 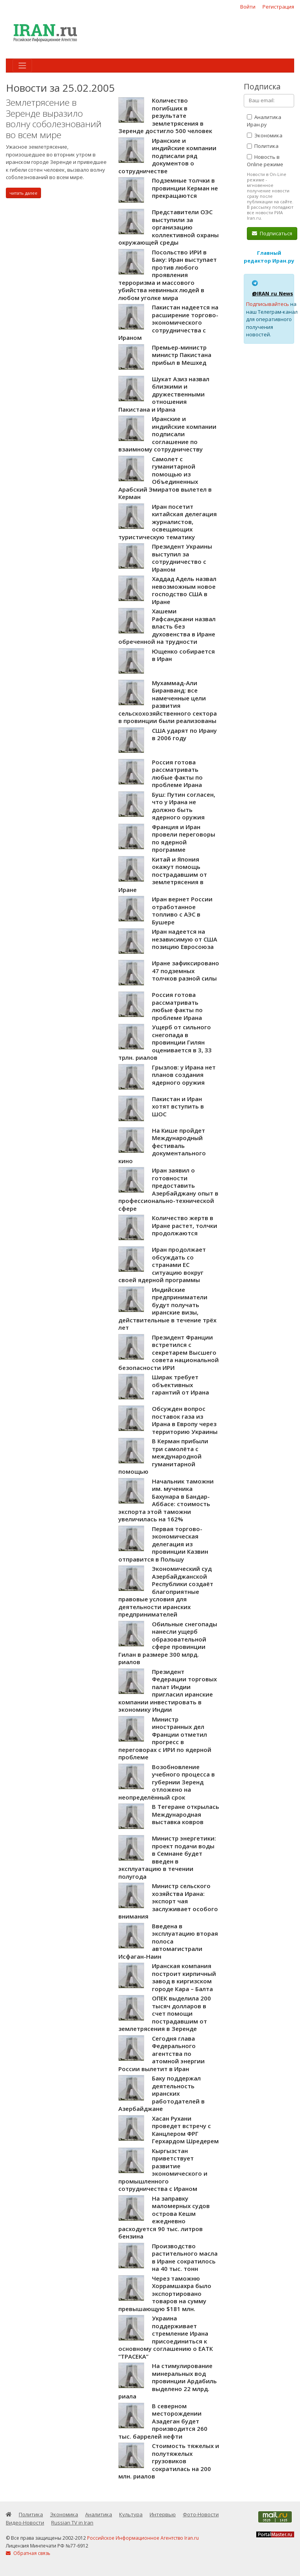 I want to click on Сегодня глава Федерального агентства по атомной энергии России вылетит в Иран, so click(x=161, y=2053).